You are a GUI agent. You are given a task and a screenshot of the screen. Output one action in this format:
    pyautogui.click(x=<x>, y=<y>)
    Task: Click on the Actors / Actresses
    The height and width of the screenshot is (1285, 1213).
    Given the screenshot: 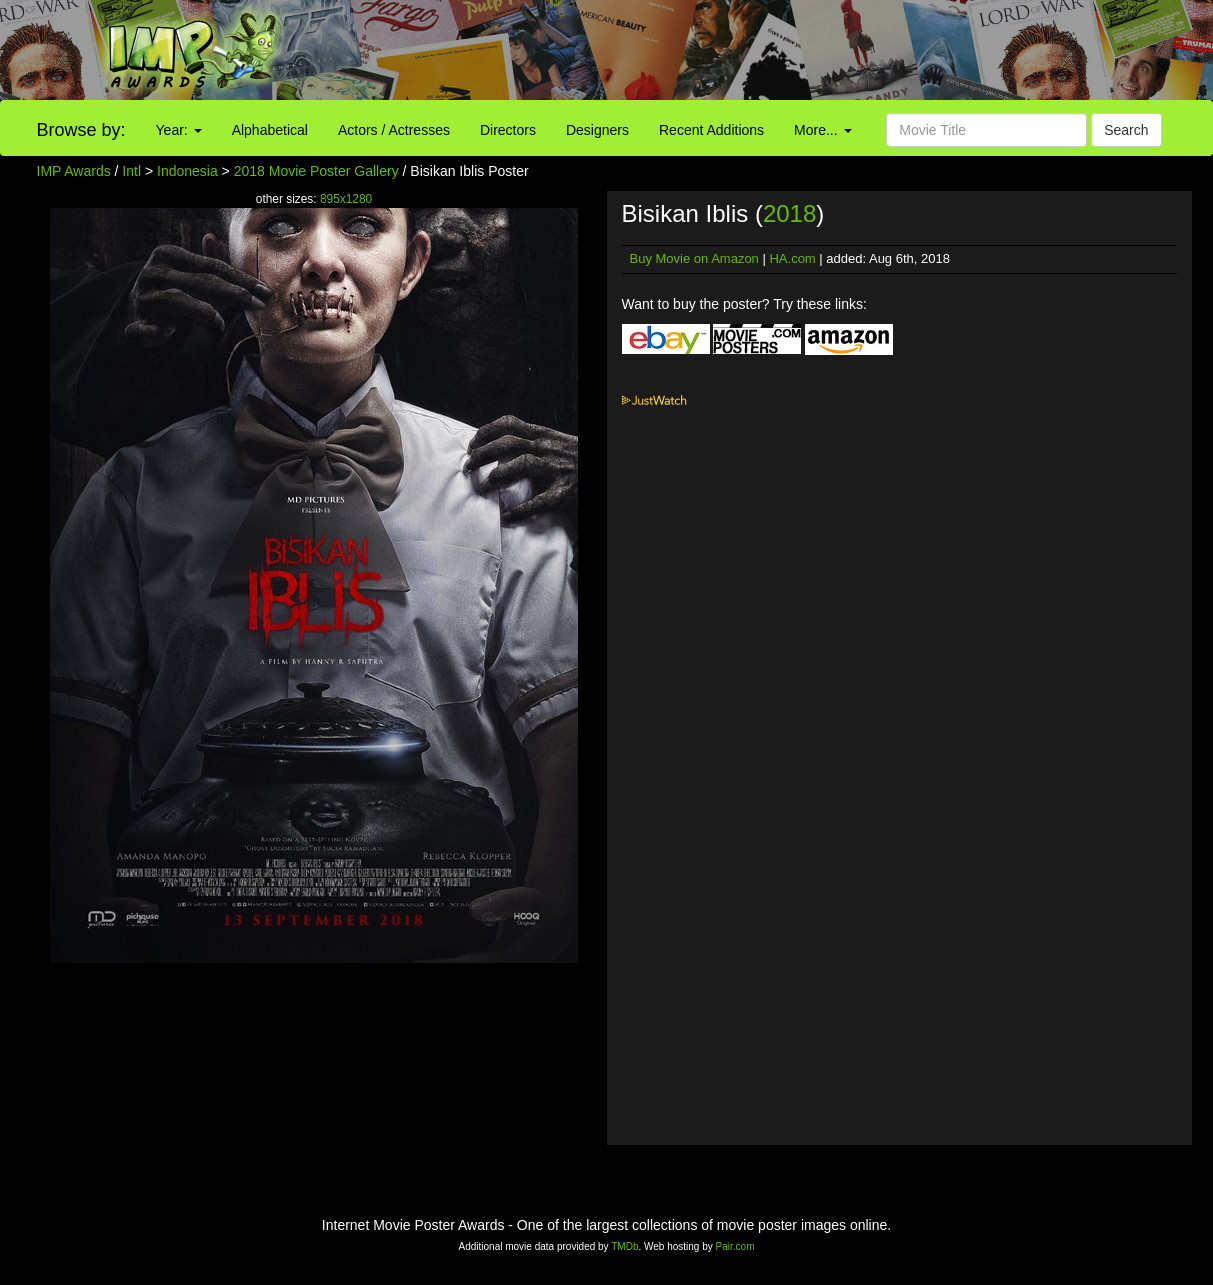 What is the action you would take?
    pyautogui.click(x=394, y=130)
    